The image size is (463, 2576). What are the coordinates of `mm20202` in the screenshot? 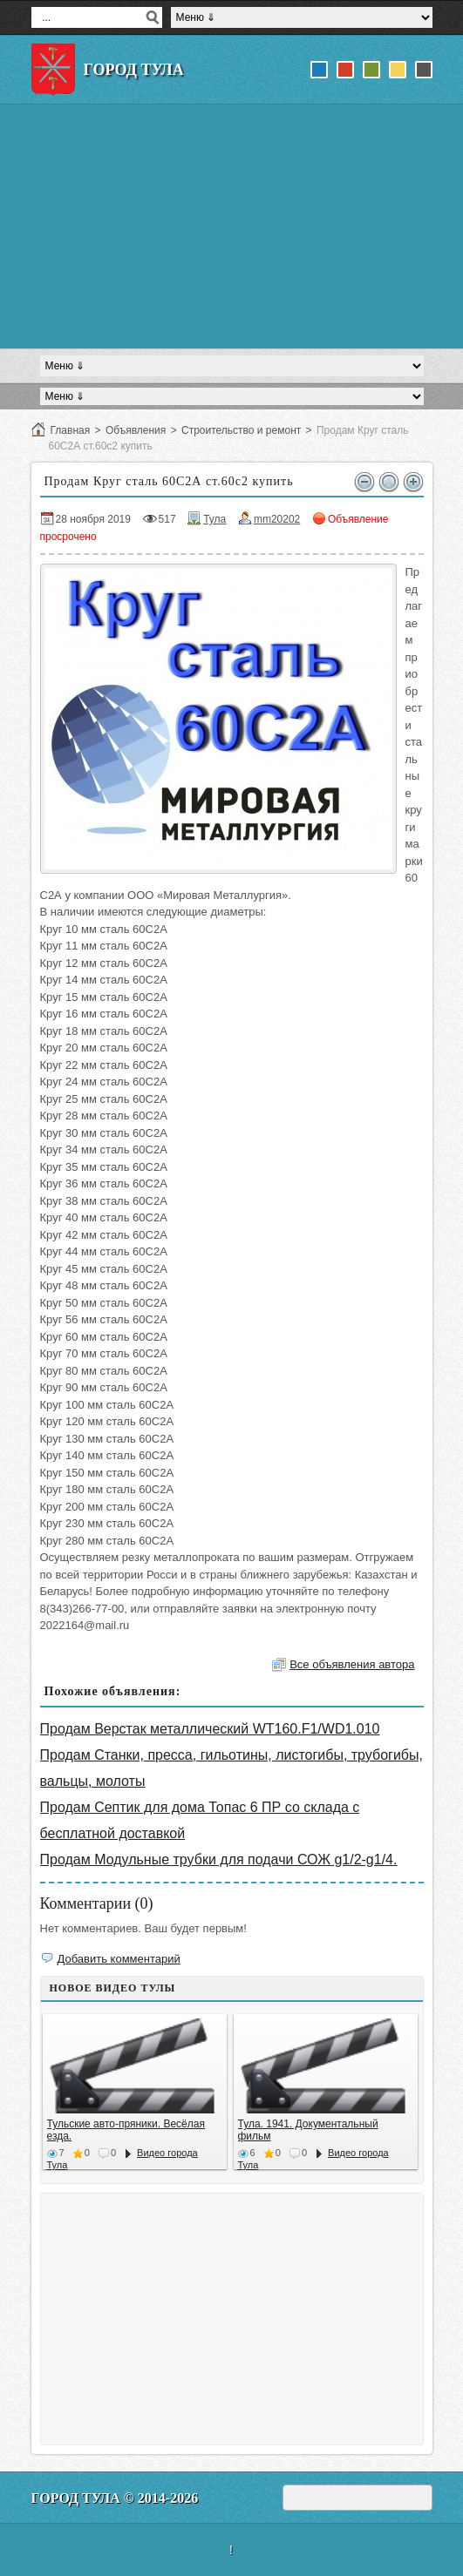 It's located at (277, 519).